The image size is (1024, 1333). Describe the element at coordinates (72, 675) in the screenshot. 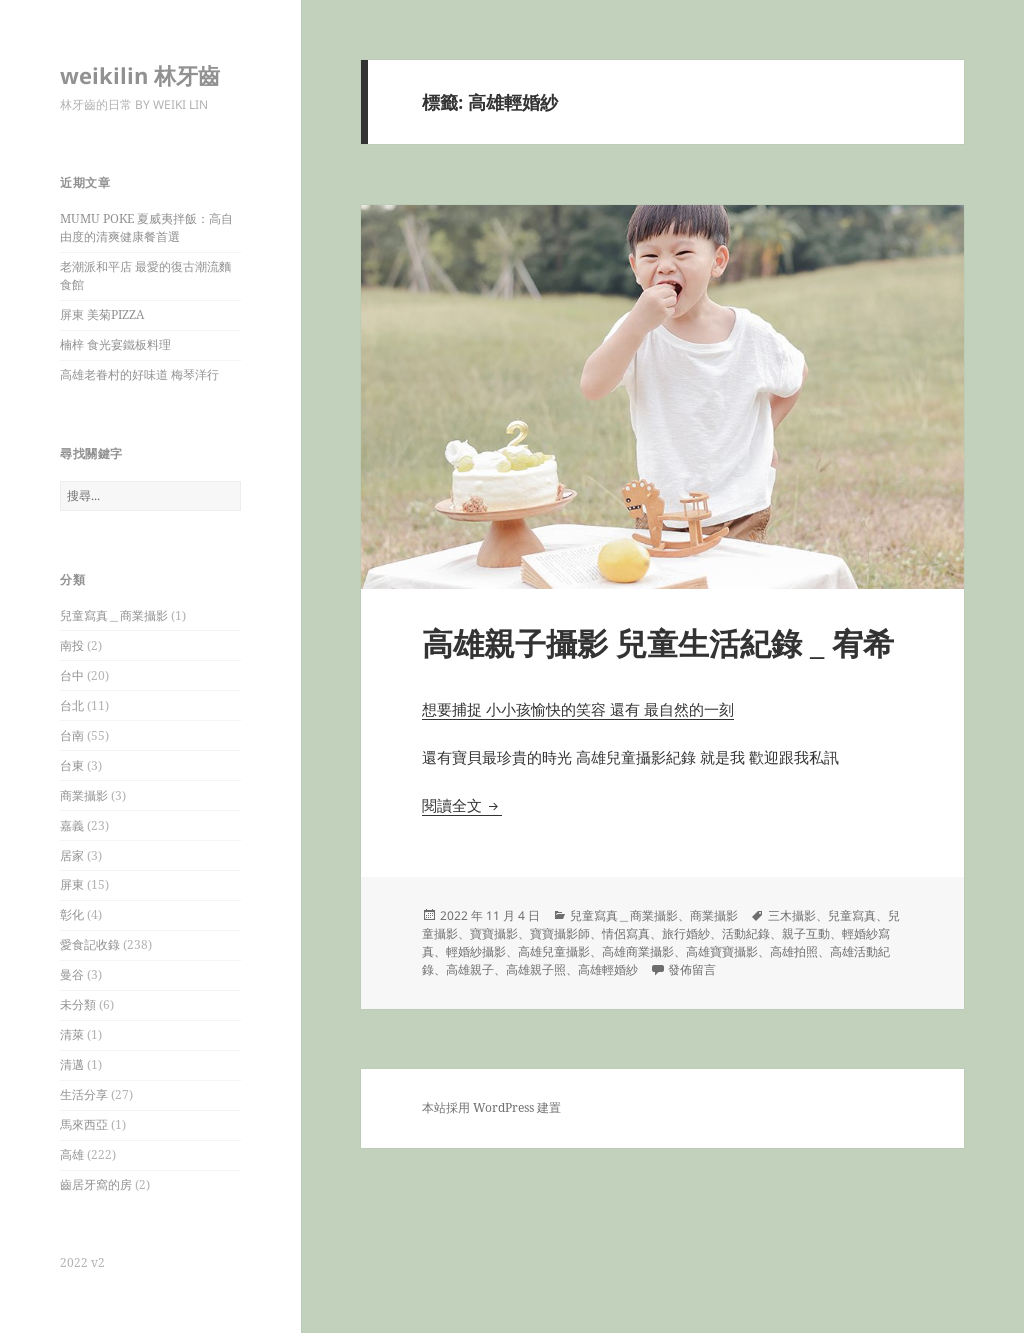

I see `台中` at that location.